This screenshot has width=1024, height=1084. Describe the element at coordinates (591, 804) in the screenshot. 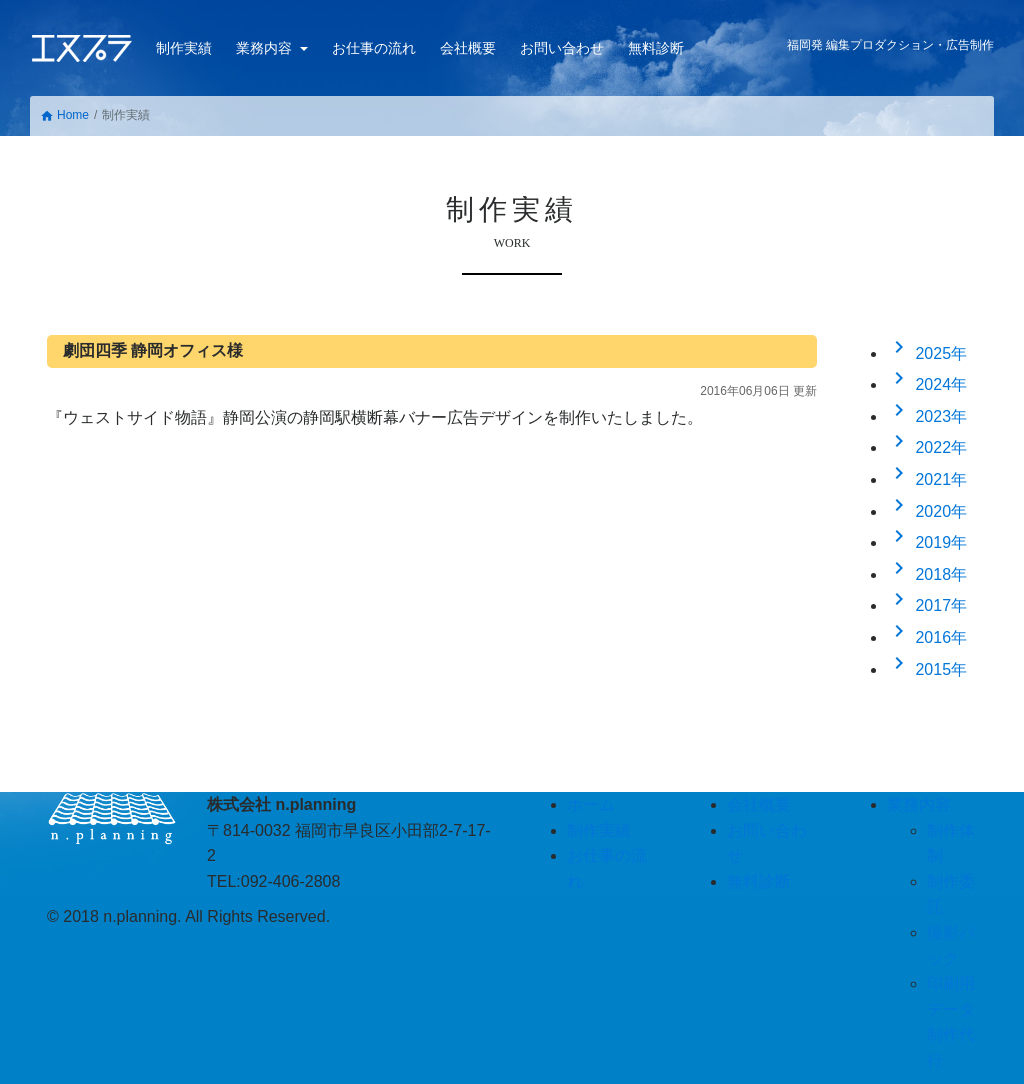

I see `ホーム` at that location.